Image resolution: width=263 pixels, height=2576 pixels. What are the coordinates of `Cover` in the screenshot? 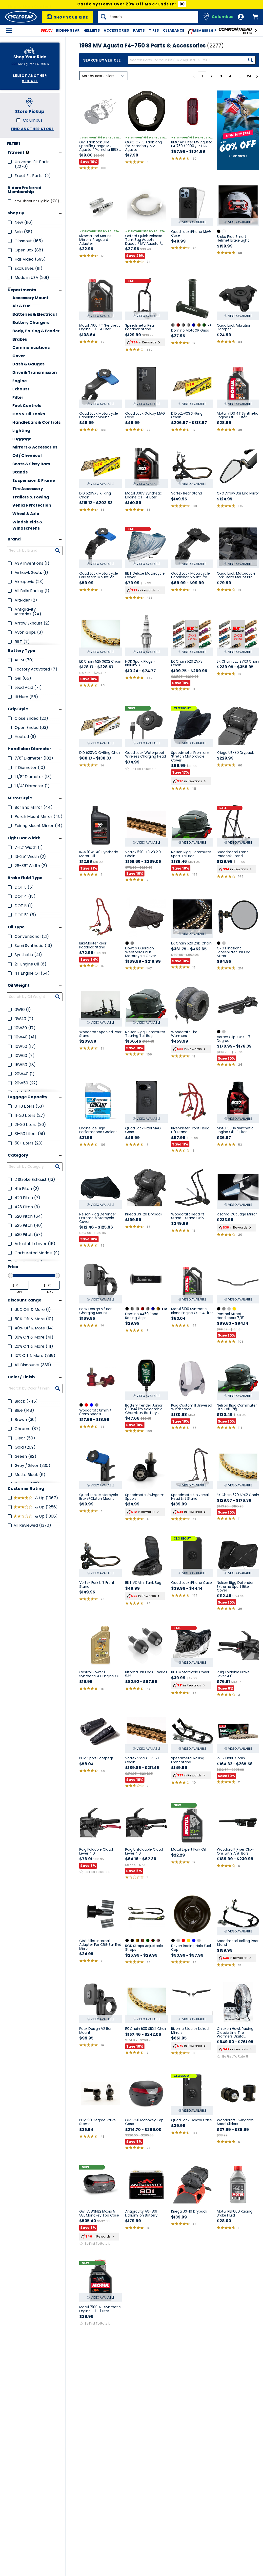 It's located at (18, 356).